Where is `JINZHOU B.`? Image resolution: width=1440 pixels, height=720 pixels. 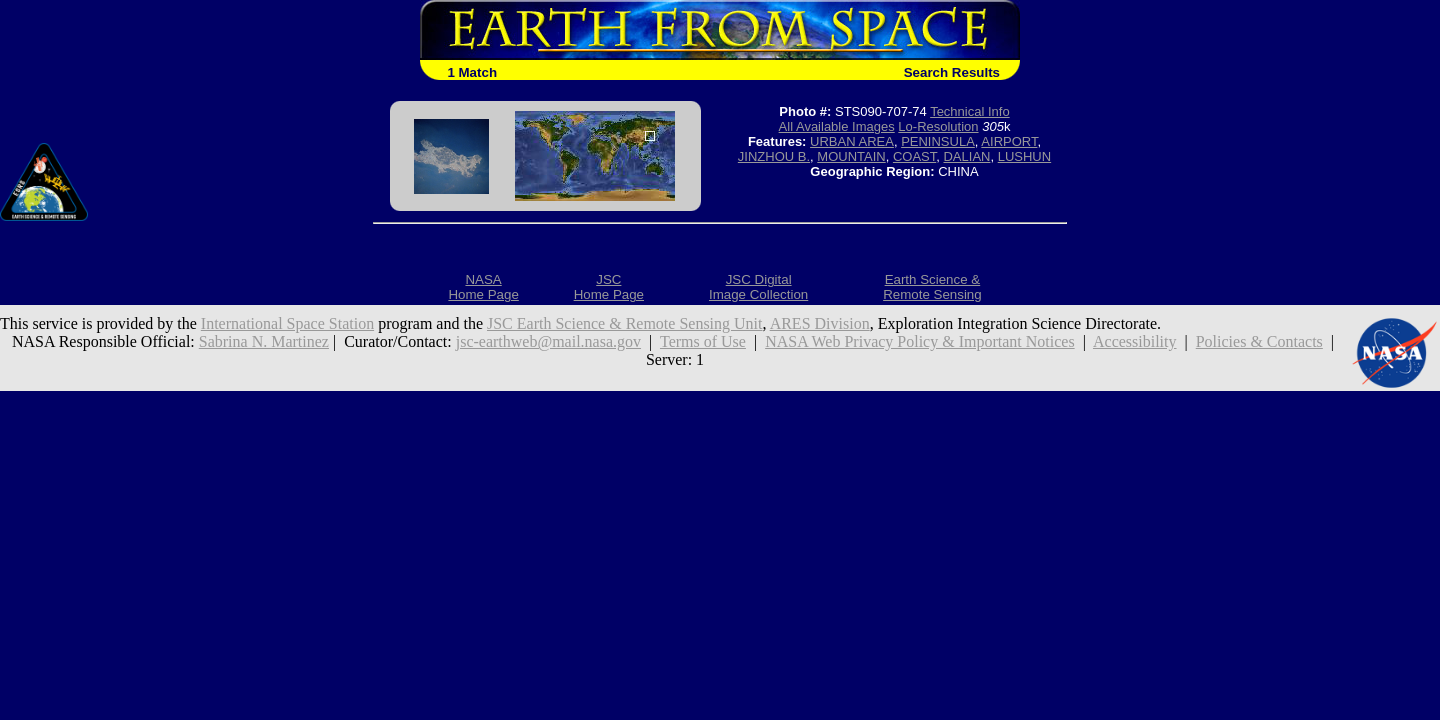 JINZHOU B. is located at coordinates (774, 156).